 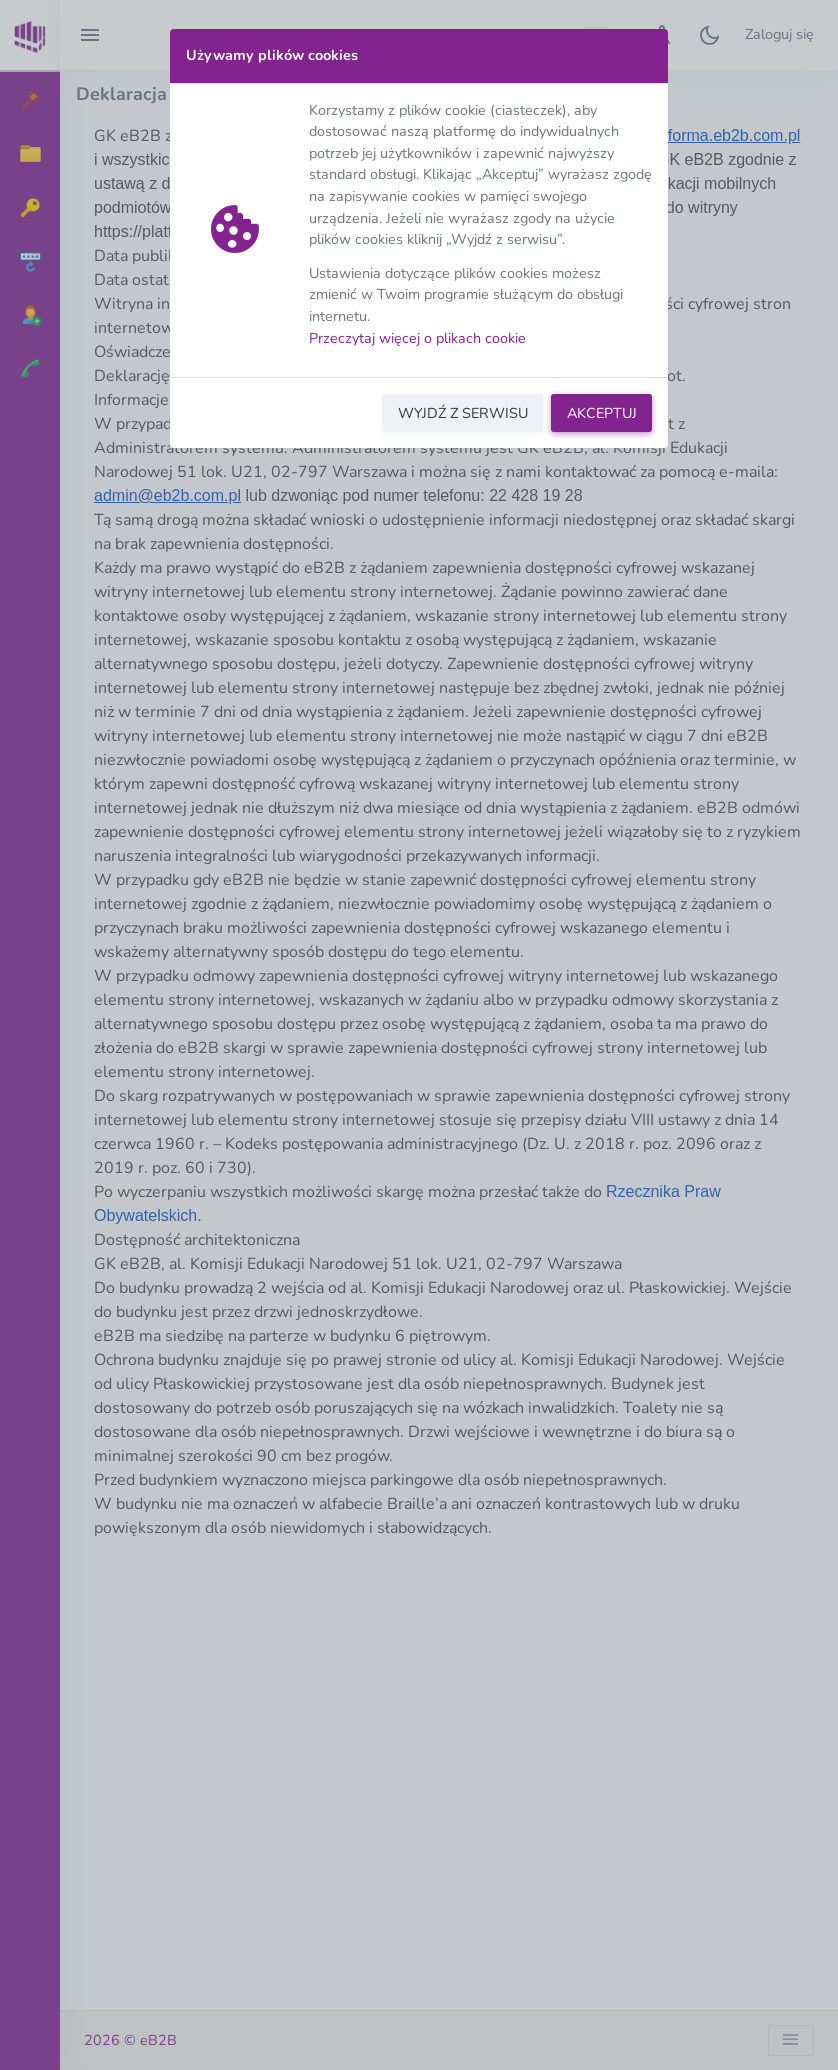 What do you see at coordinates (417, 338) in the screenshot?
I see `Przeczytaj więcej o plikach cookie` at bounding box center [417, 338].